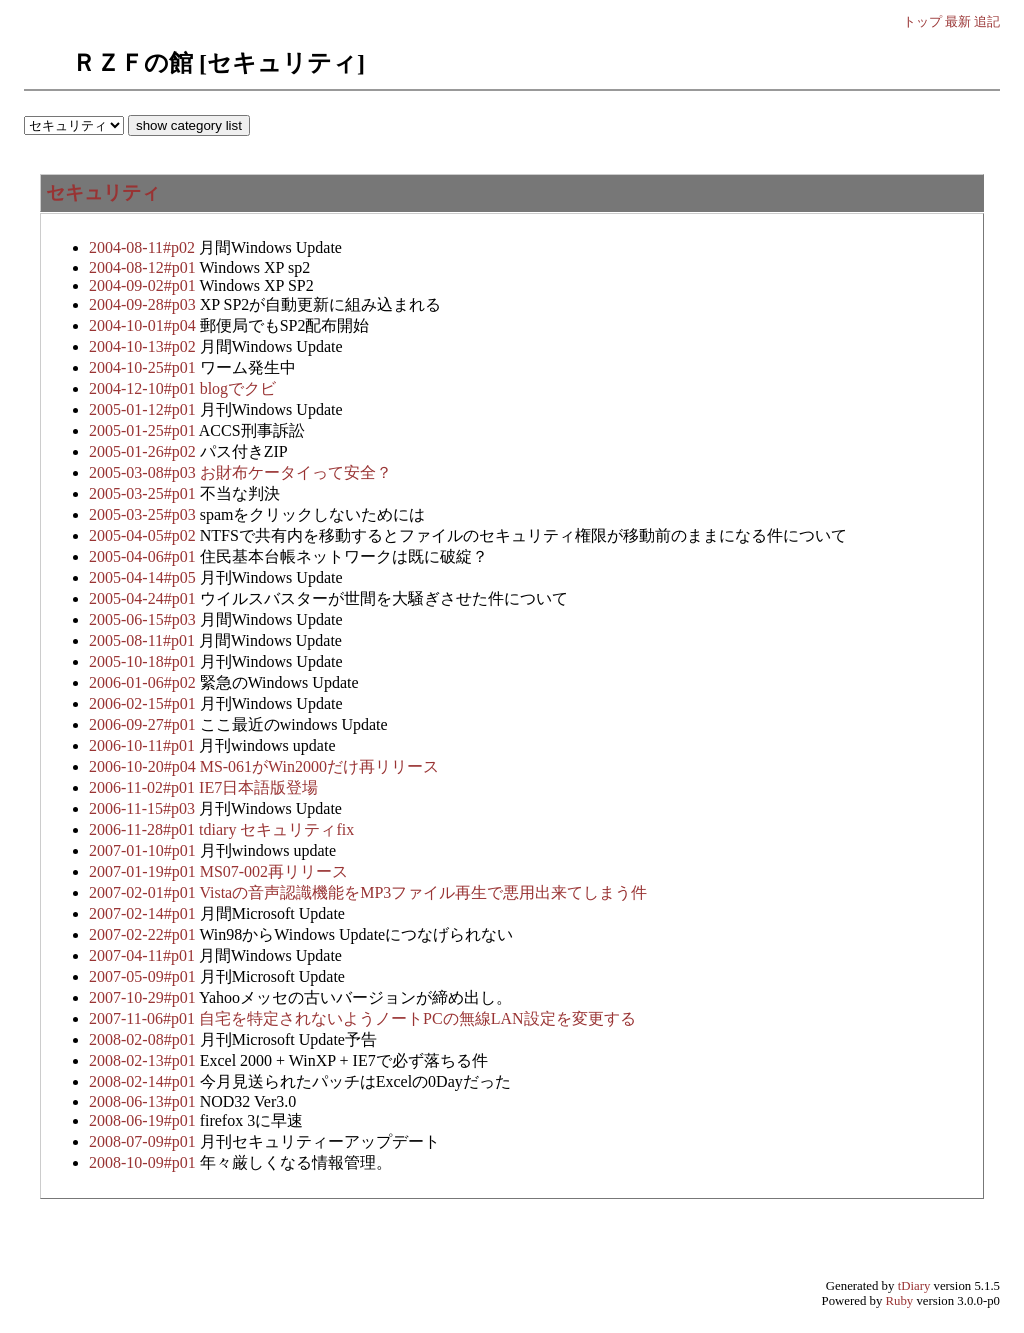 The image size is (1024, 1333). What do you see at coordinates (144, 1081) in the screenshot?
I see `2008-02-14#p01` at bounding box center [144, 1081].